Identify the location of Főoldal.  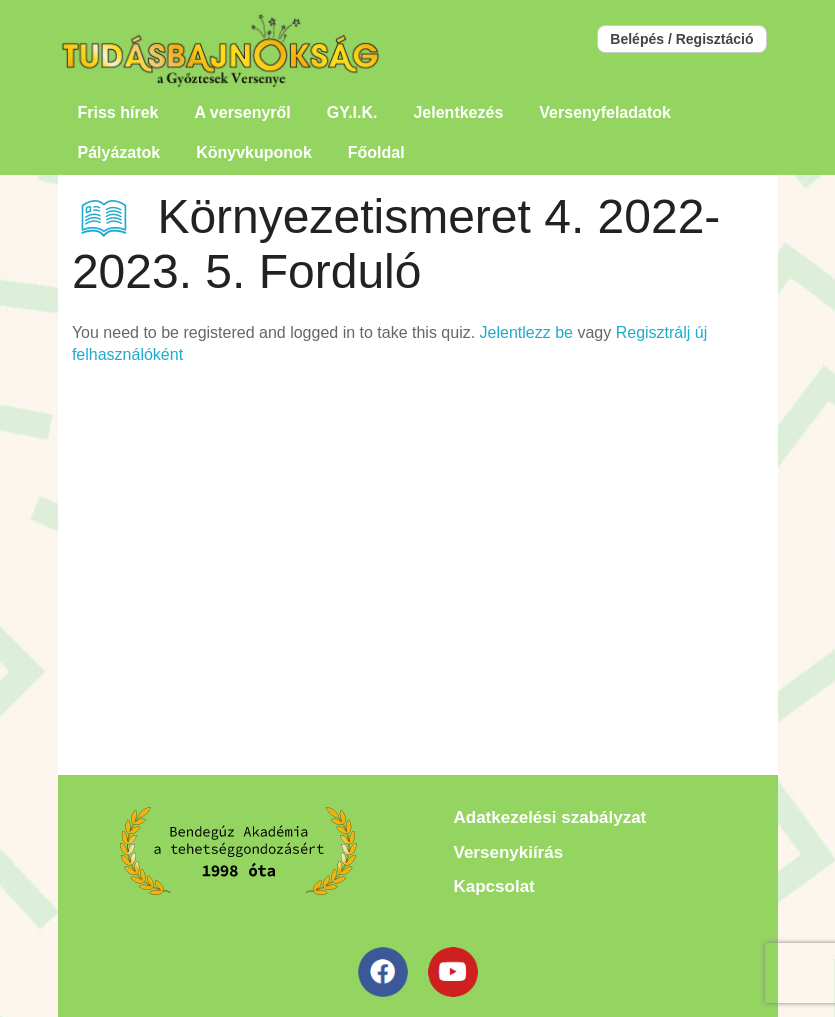
(376, 152).